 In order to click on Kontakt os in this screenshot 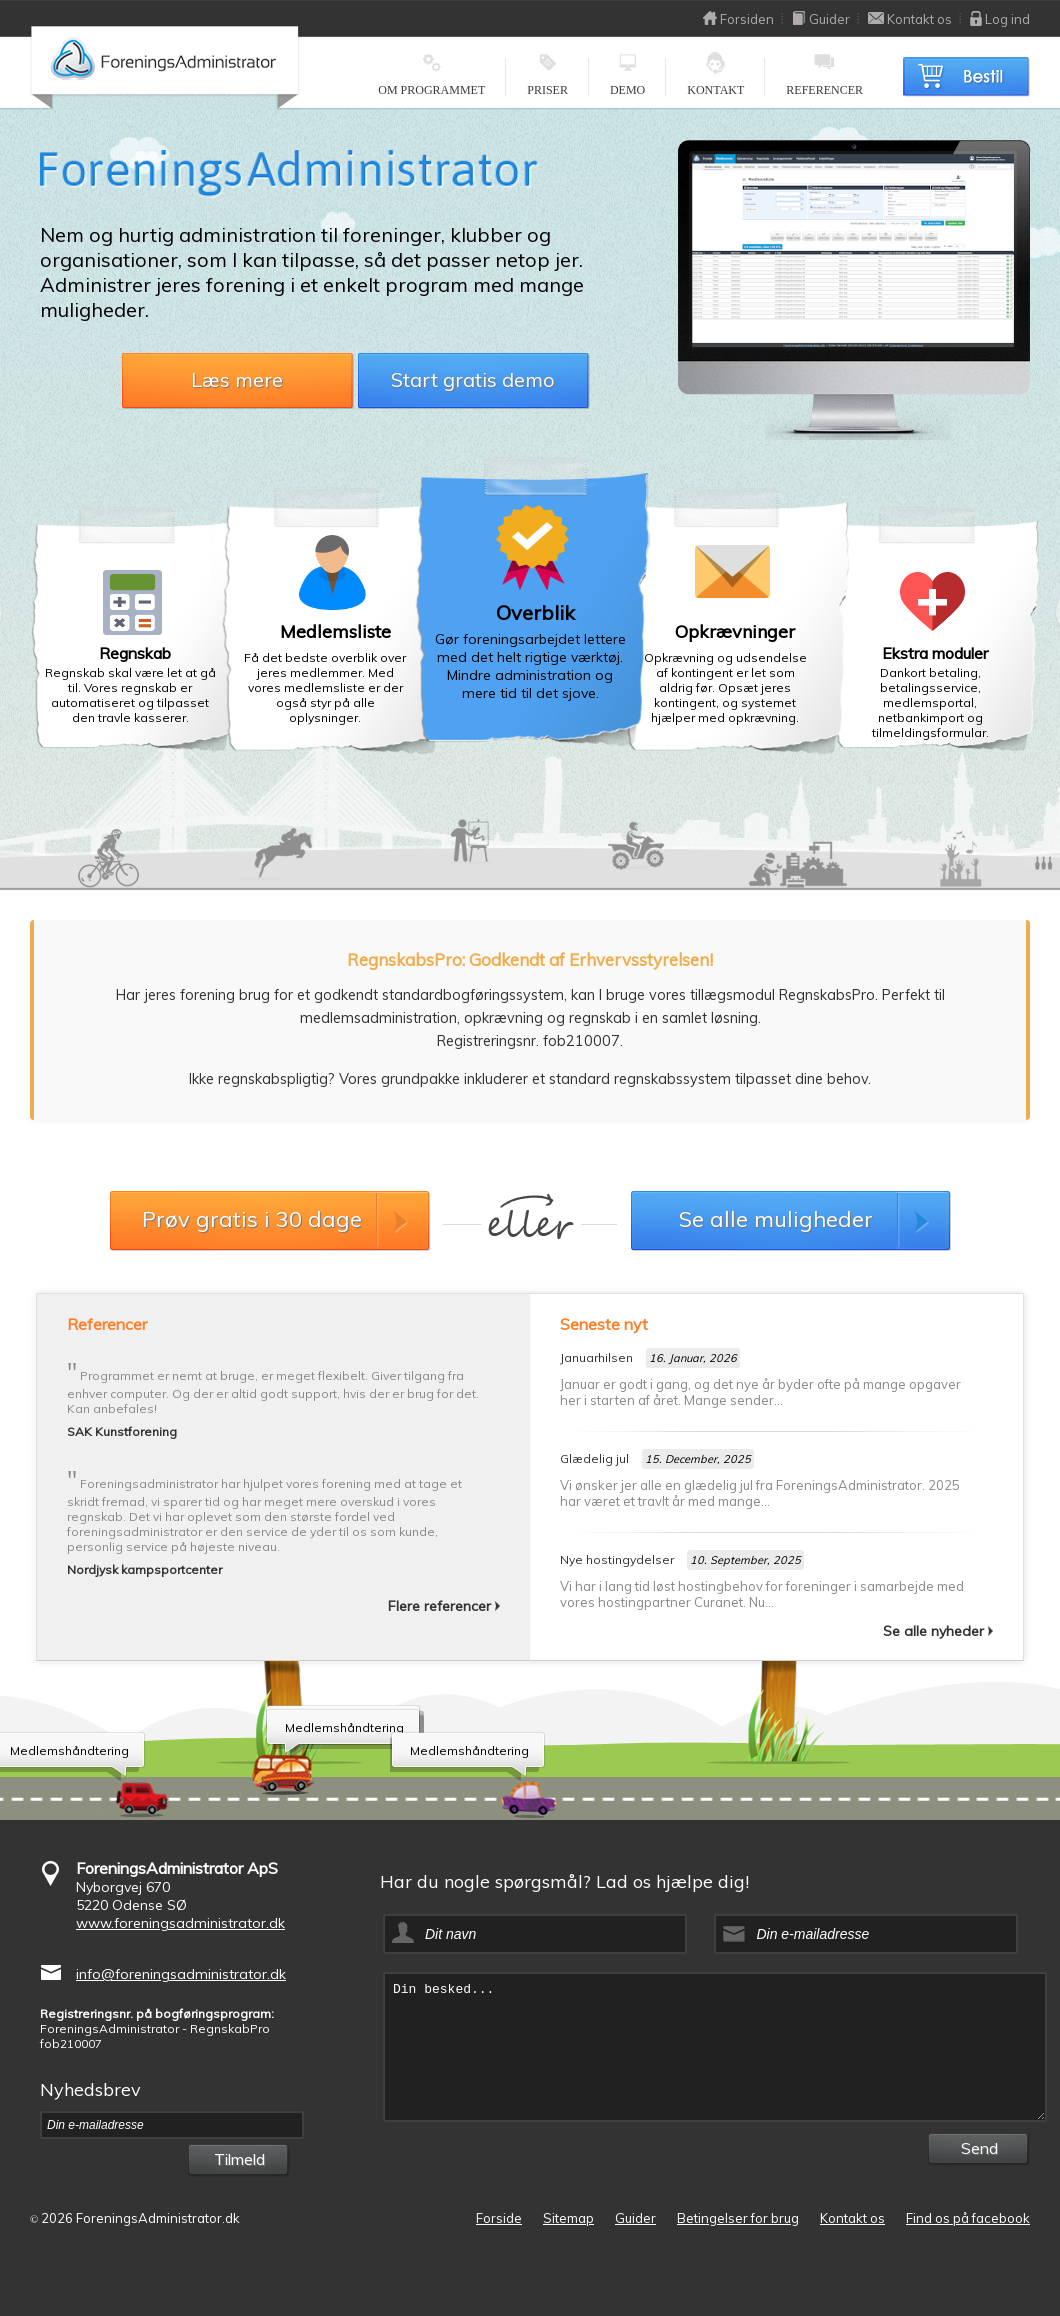, I will do `click(910, 19)`.